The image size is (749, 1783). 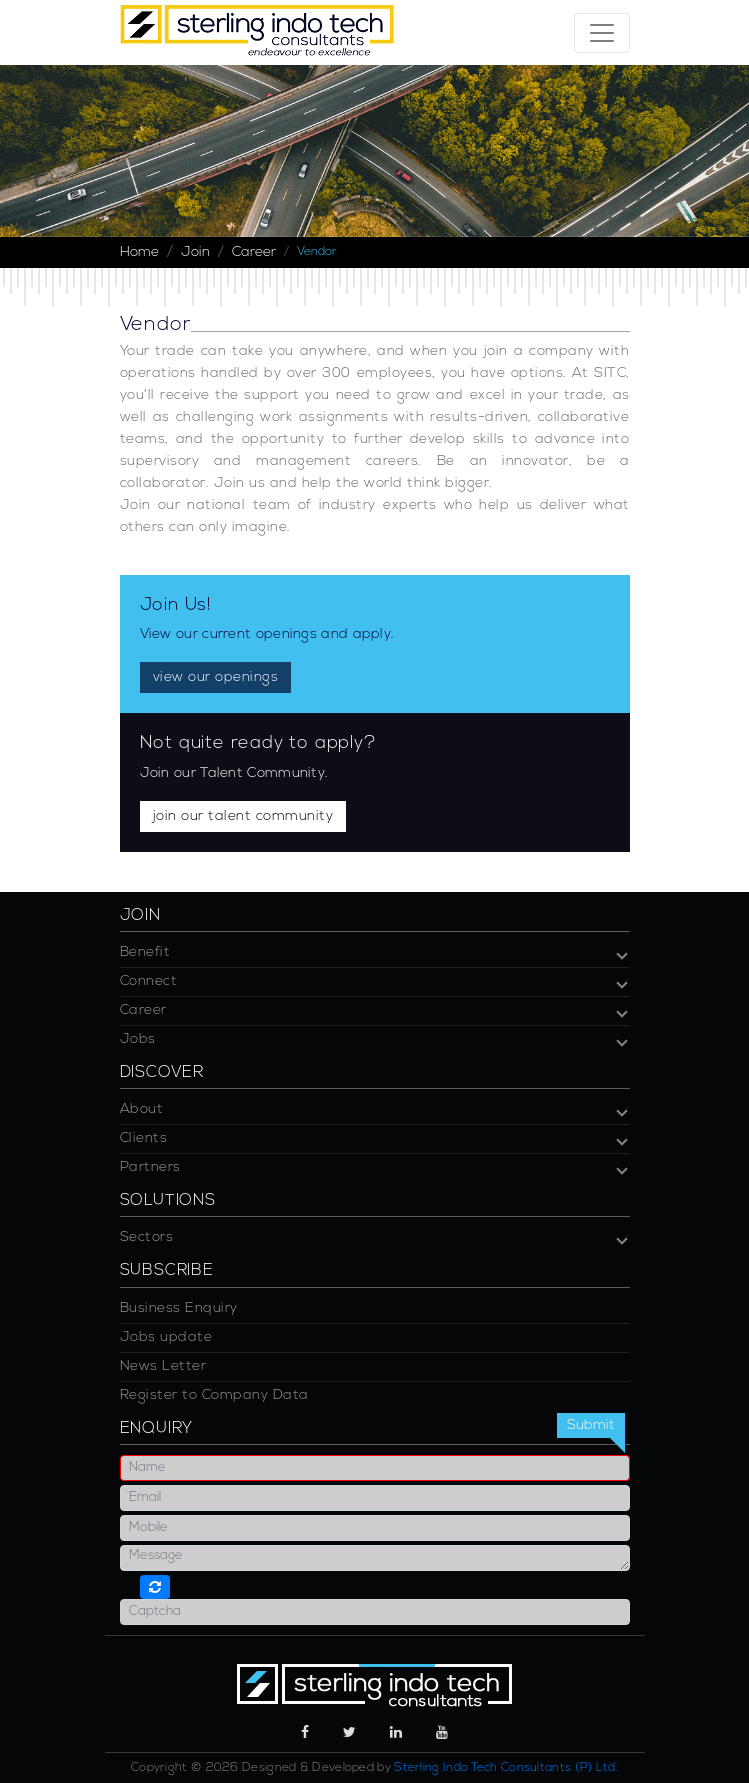 What do you see at coordinates (254, 252) in the screenshot?
I see `Career` at bounding box center [254, 252].